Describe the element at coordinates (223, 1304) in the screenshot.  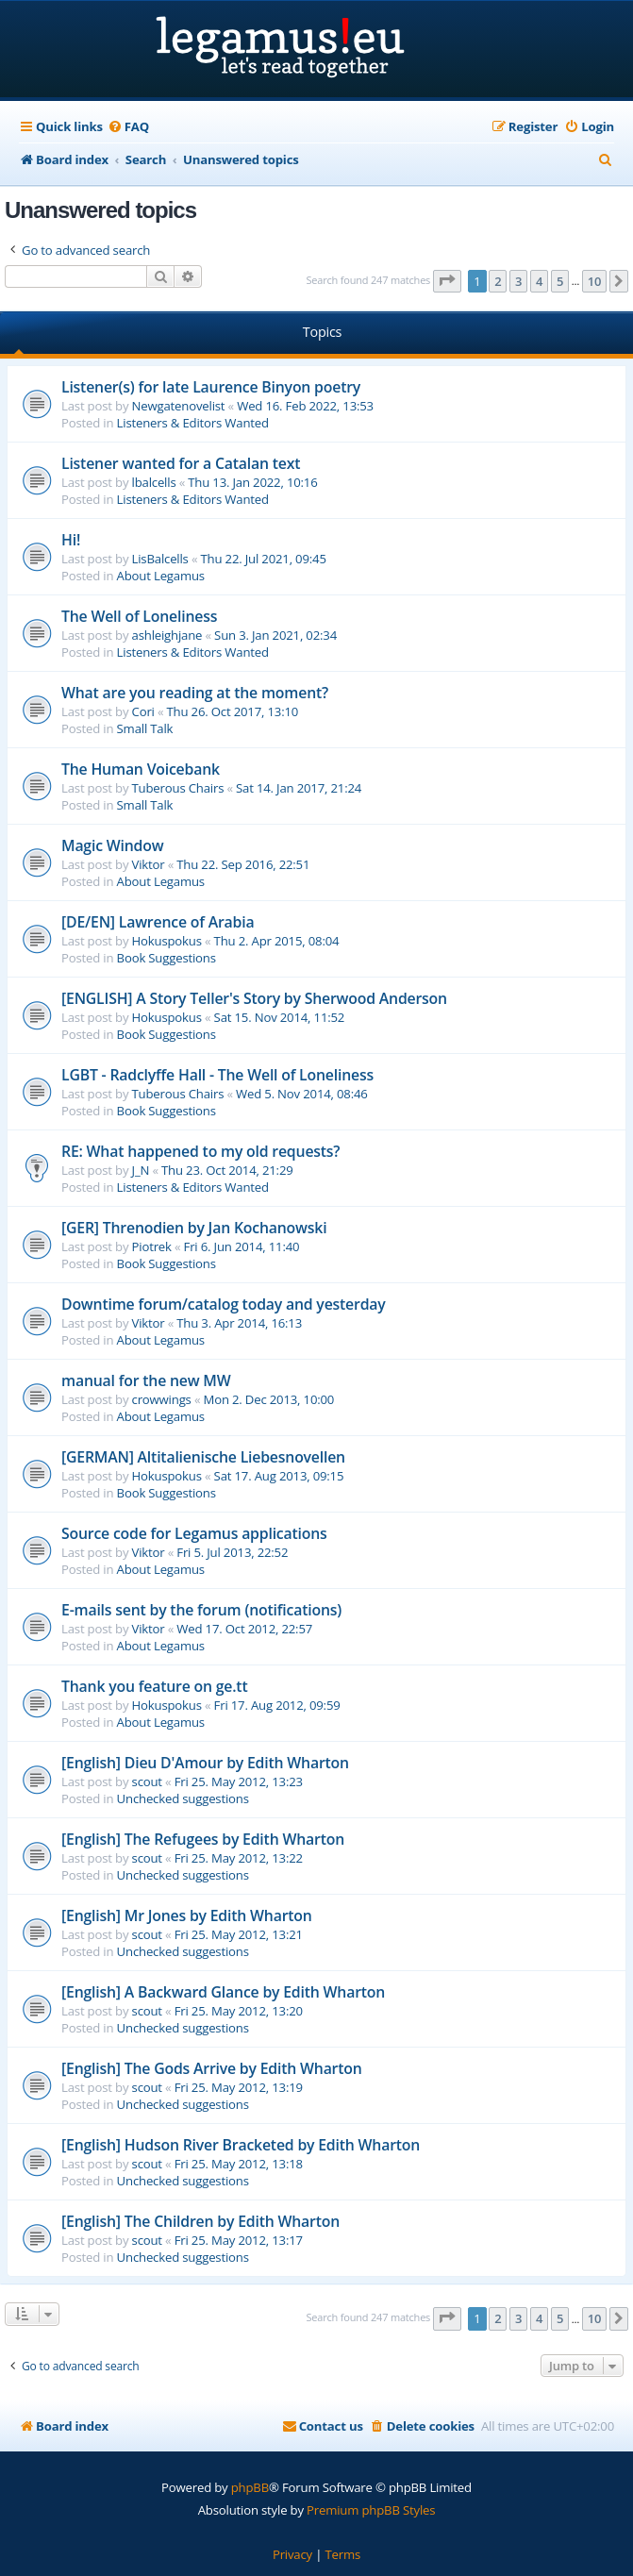
I see `Downtime forum/catalog today and yesterday` at that location.